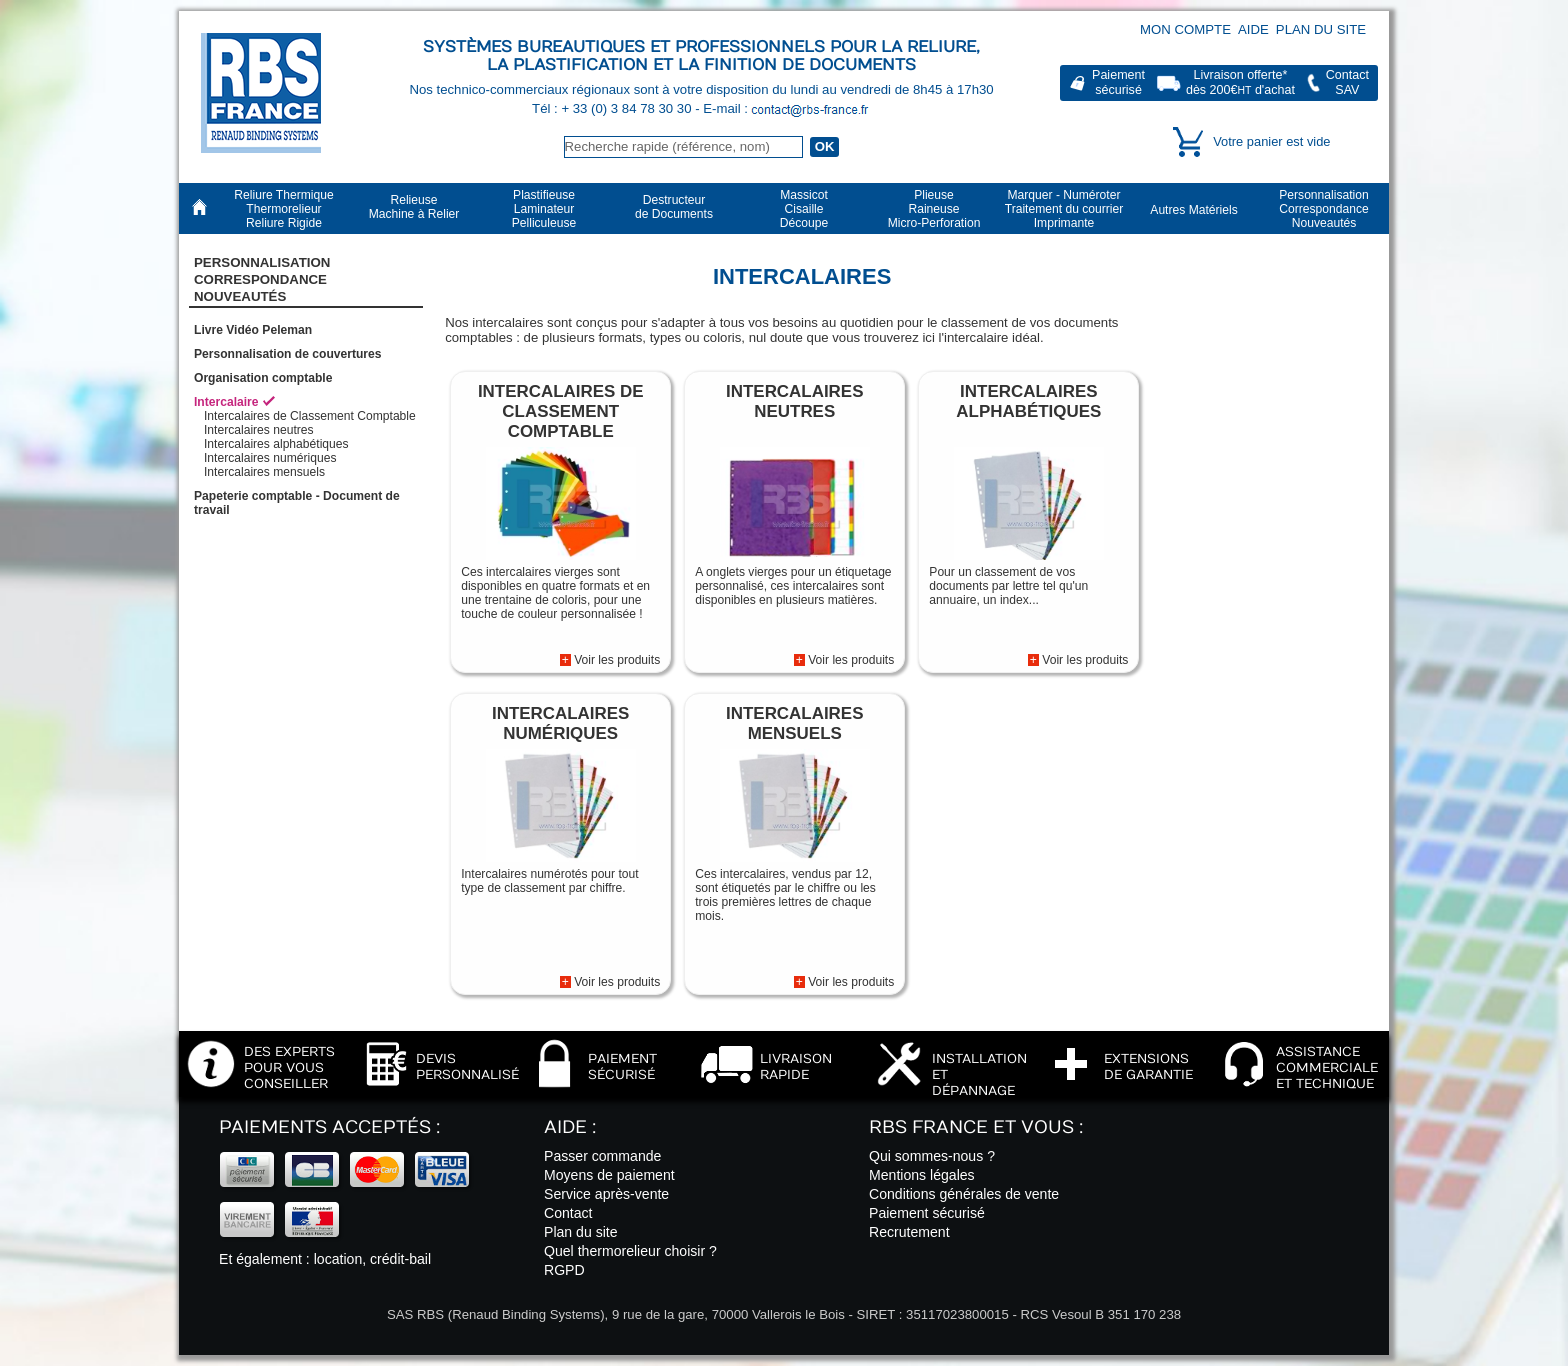 This screenshot has width=1568, height=1366. Describe the element at coordinates (1253, 29) in the screenshot. I see `Aide` at that location.